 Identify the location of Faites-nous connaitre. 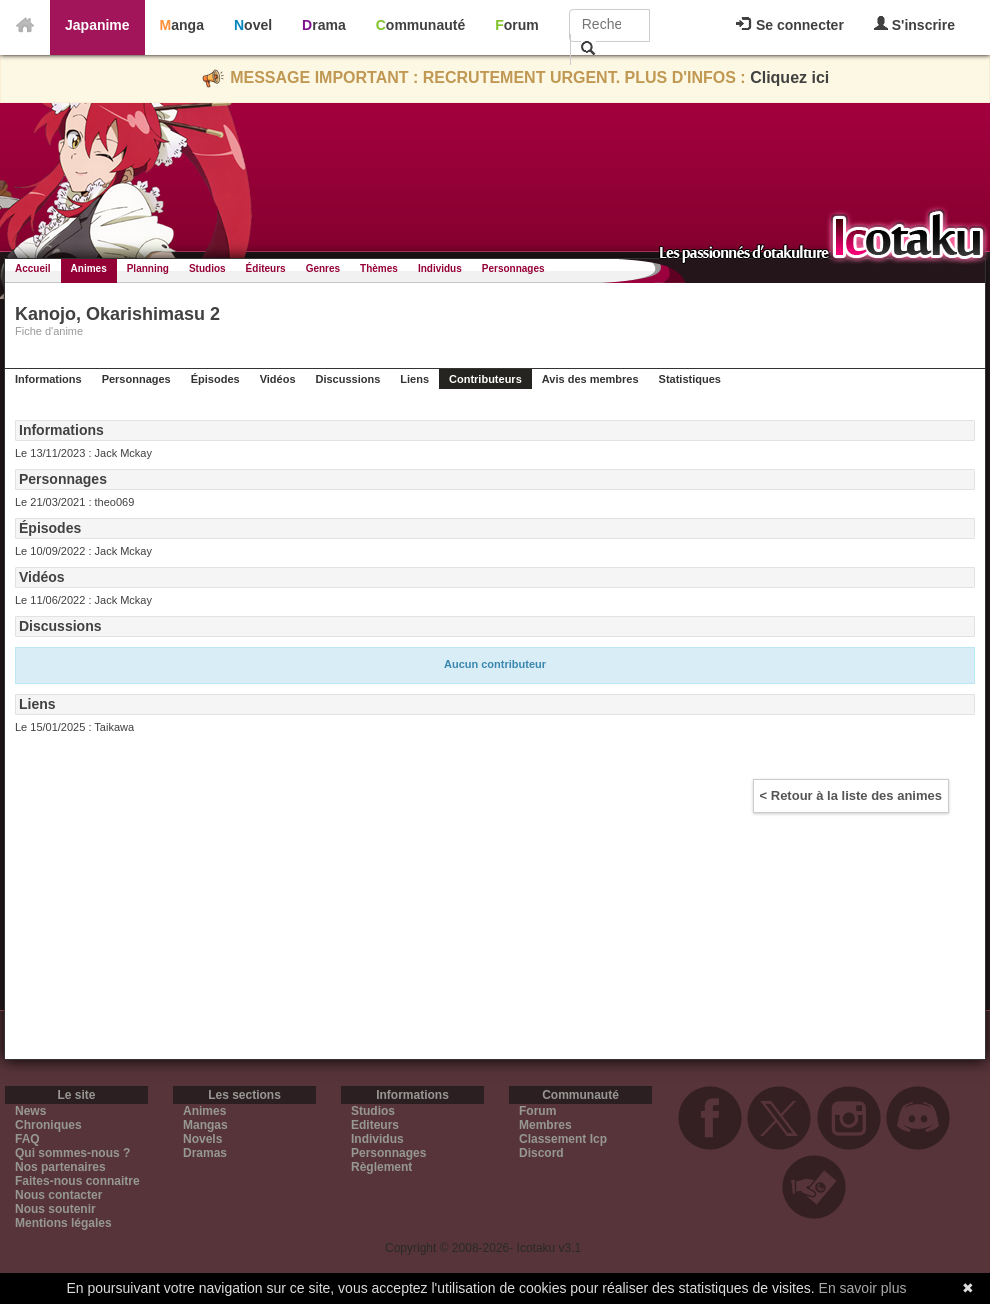
(77, 1181).